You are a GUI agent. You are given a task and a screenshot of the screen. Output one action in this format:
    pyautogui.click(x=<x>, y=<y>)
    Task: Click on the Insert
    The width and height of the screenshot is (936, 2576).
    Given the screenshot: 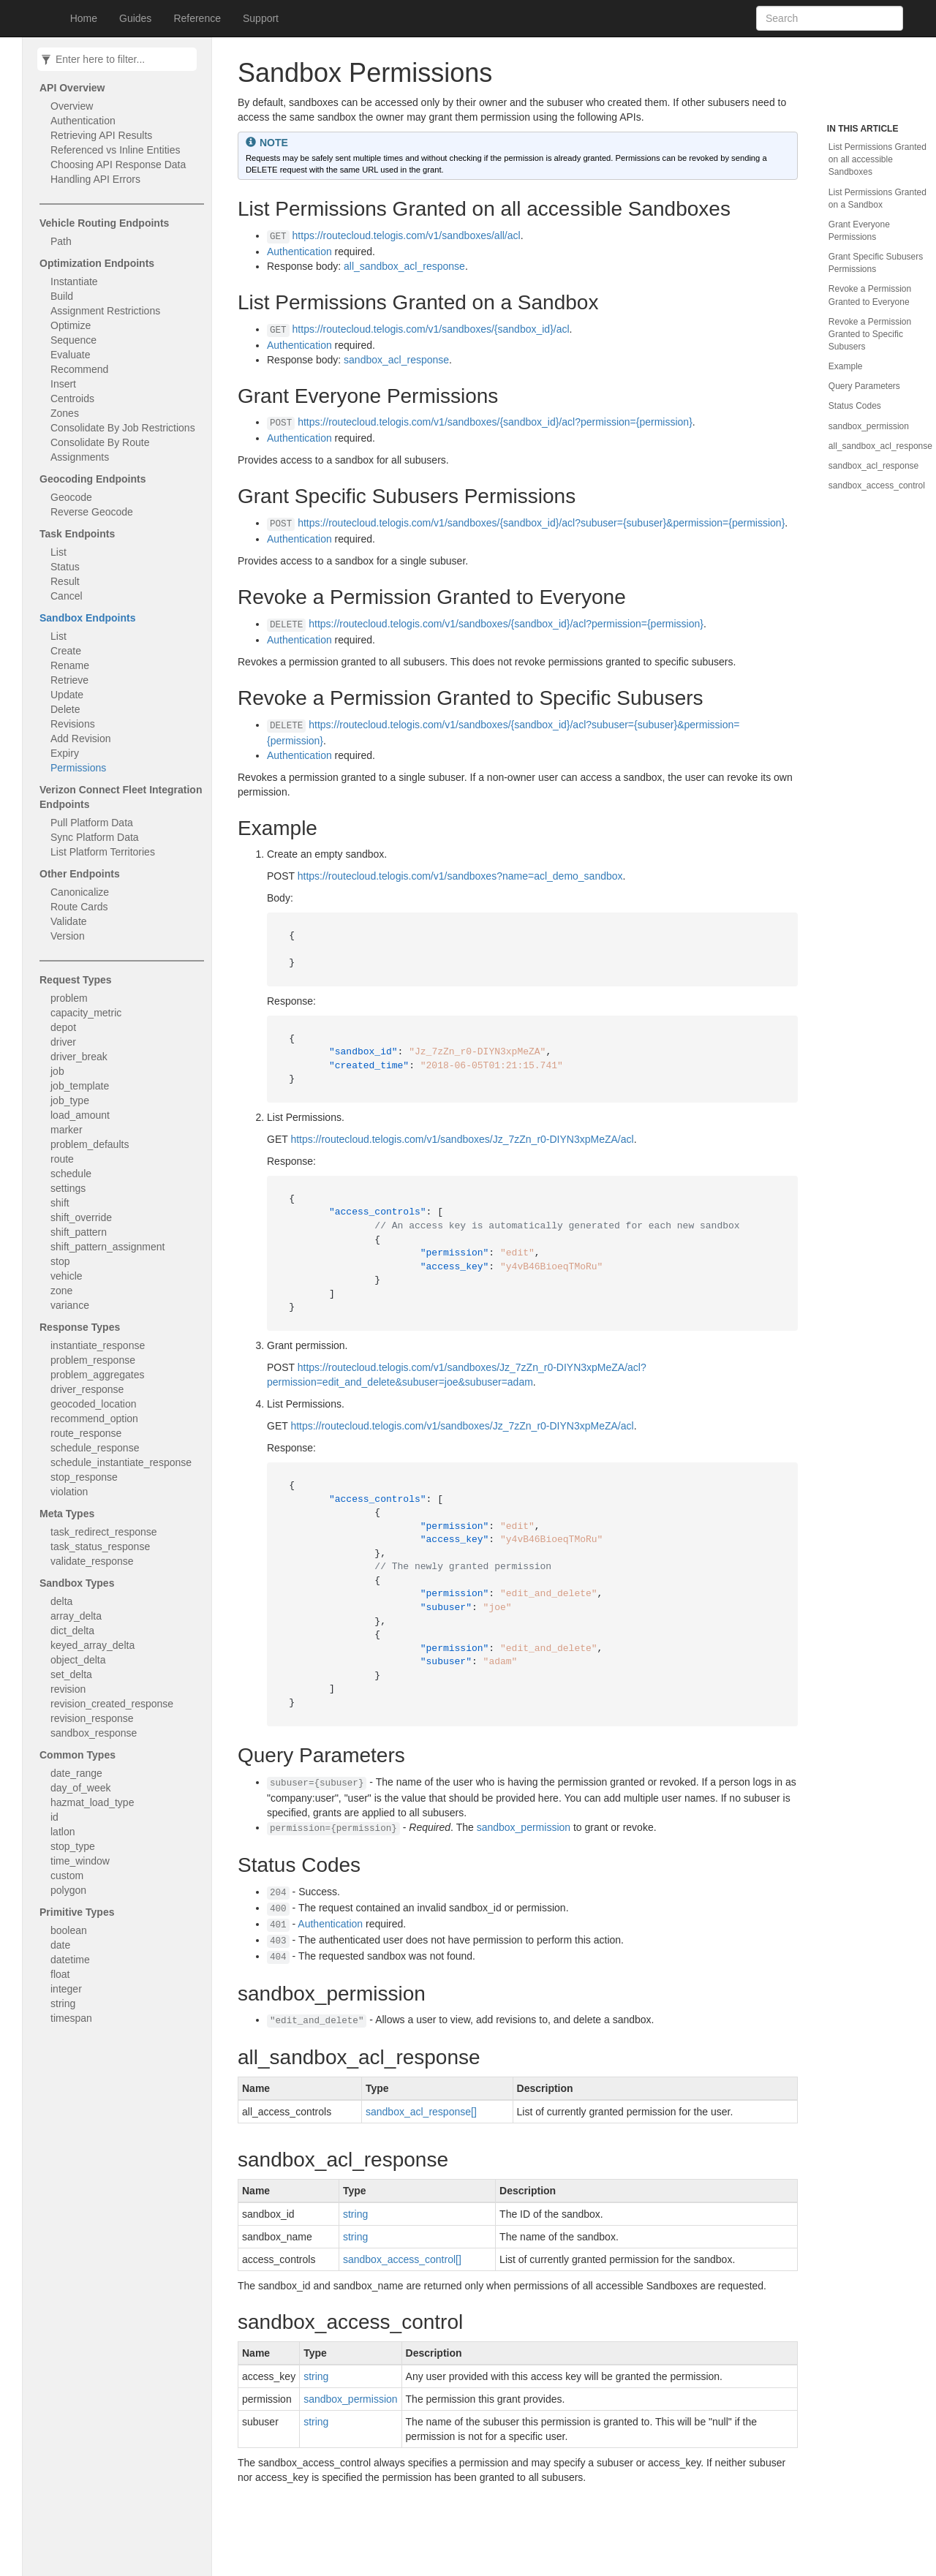 What is the action you would take?
    pyautogui.click(x=63, y=384)
    